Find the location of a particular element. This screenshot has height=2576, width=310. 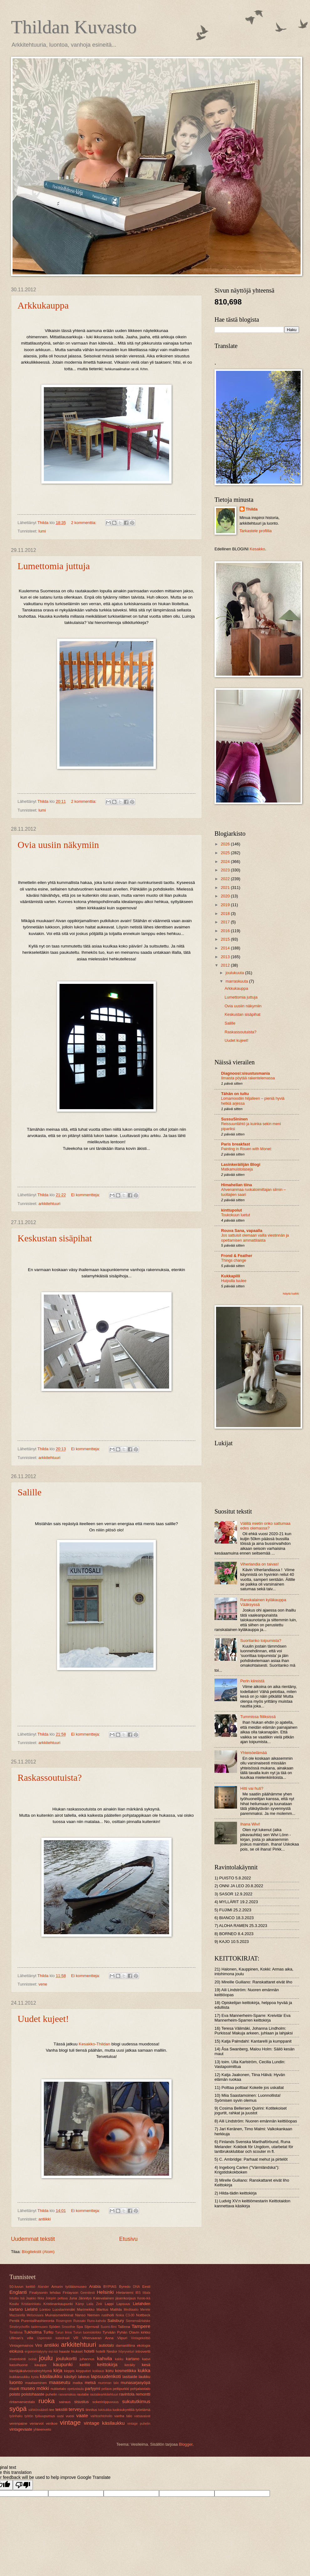

vene is located at coordinates (43, 1984).